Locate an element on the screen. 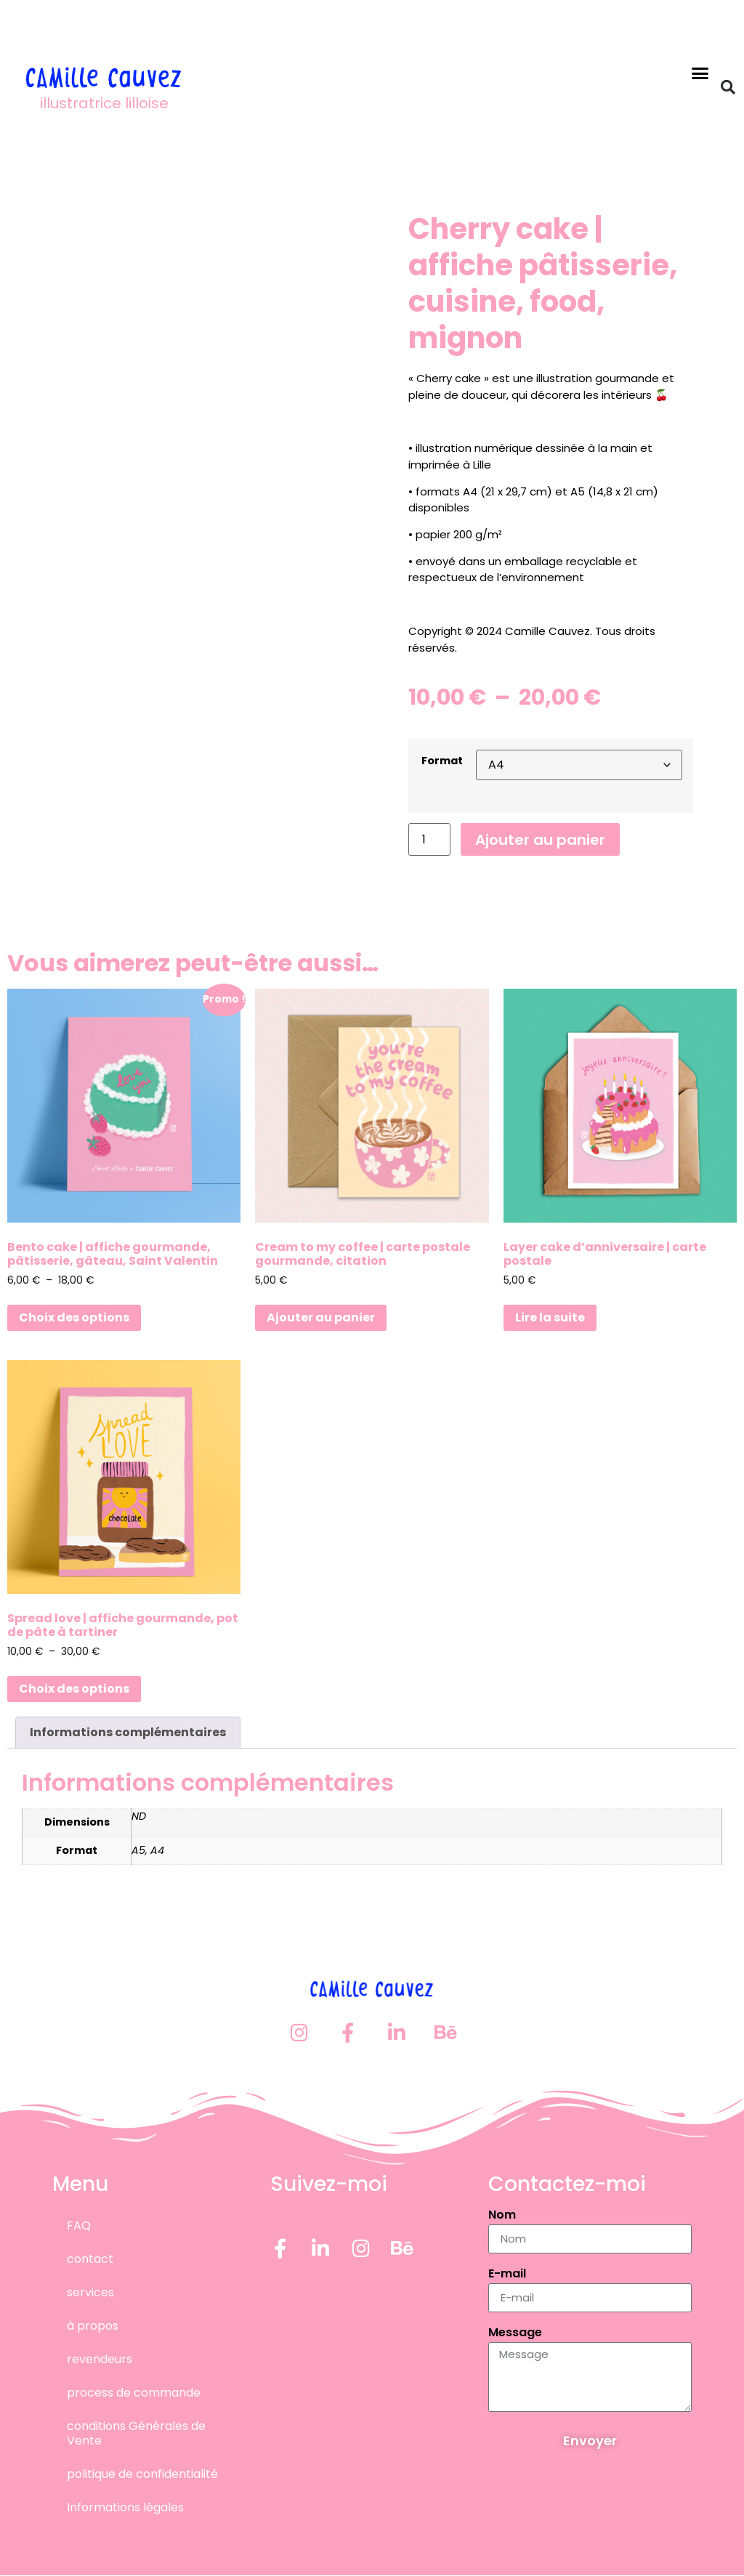 Image resolution: width=744 pixels, height=2576 pixels. à propos is located at coordinates (92, 2325).